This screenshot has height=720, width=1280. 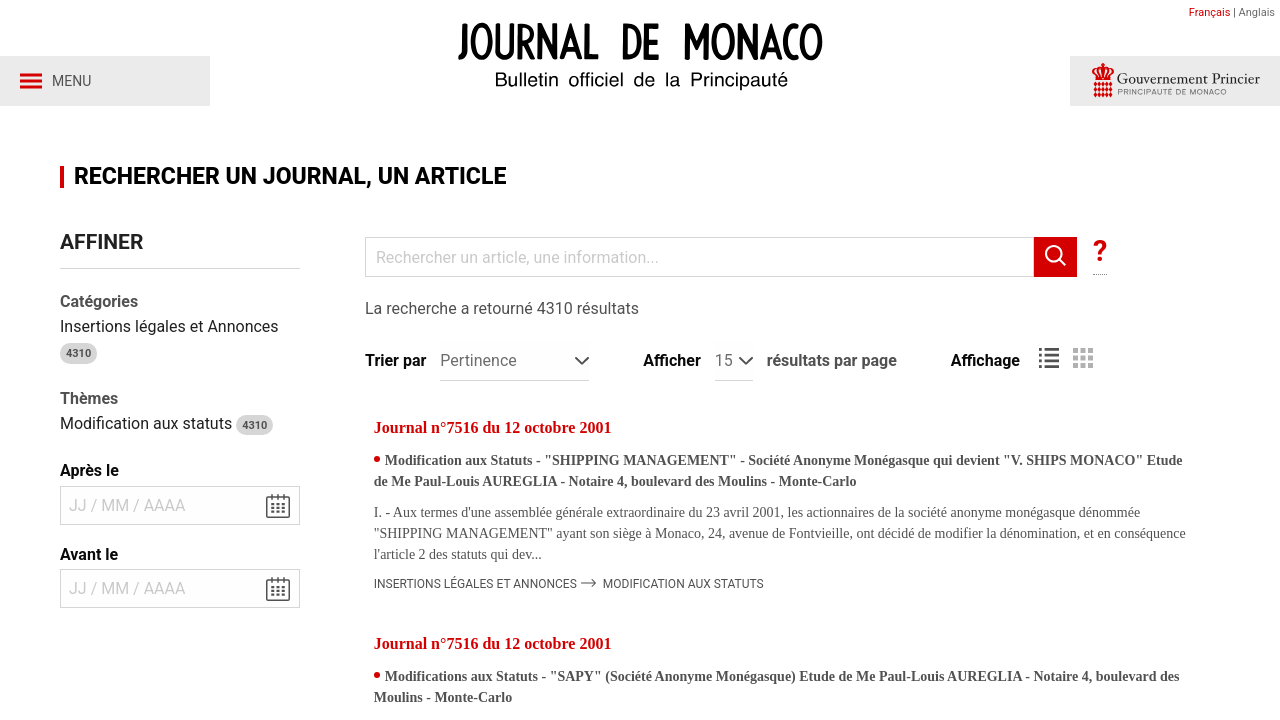 I want to click on Modification aux statuts, so click(x=166, y=423).